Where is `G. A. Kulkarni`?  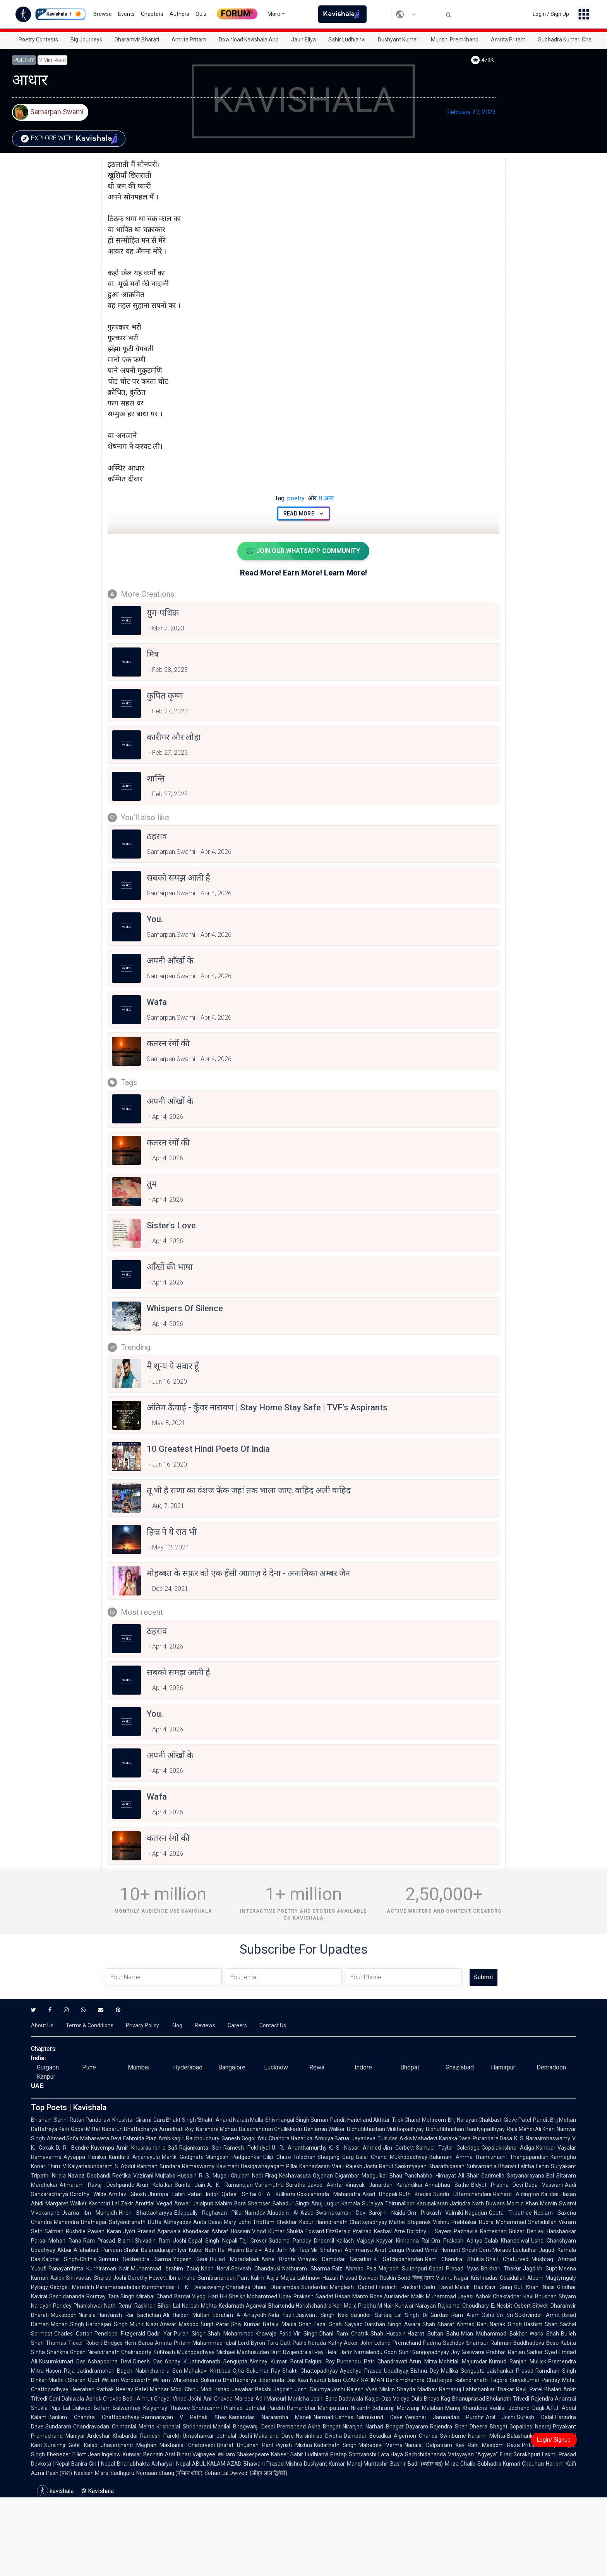 G. A. Kulkarni is located at coordinates (276, 2194).